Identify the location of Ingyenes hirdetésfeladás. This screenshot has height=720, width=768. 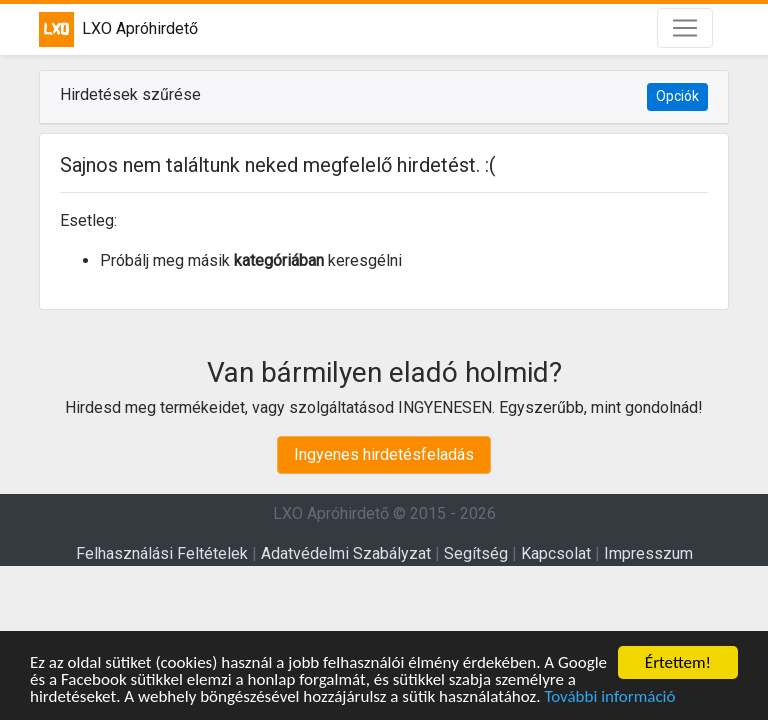
(384, 454).